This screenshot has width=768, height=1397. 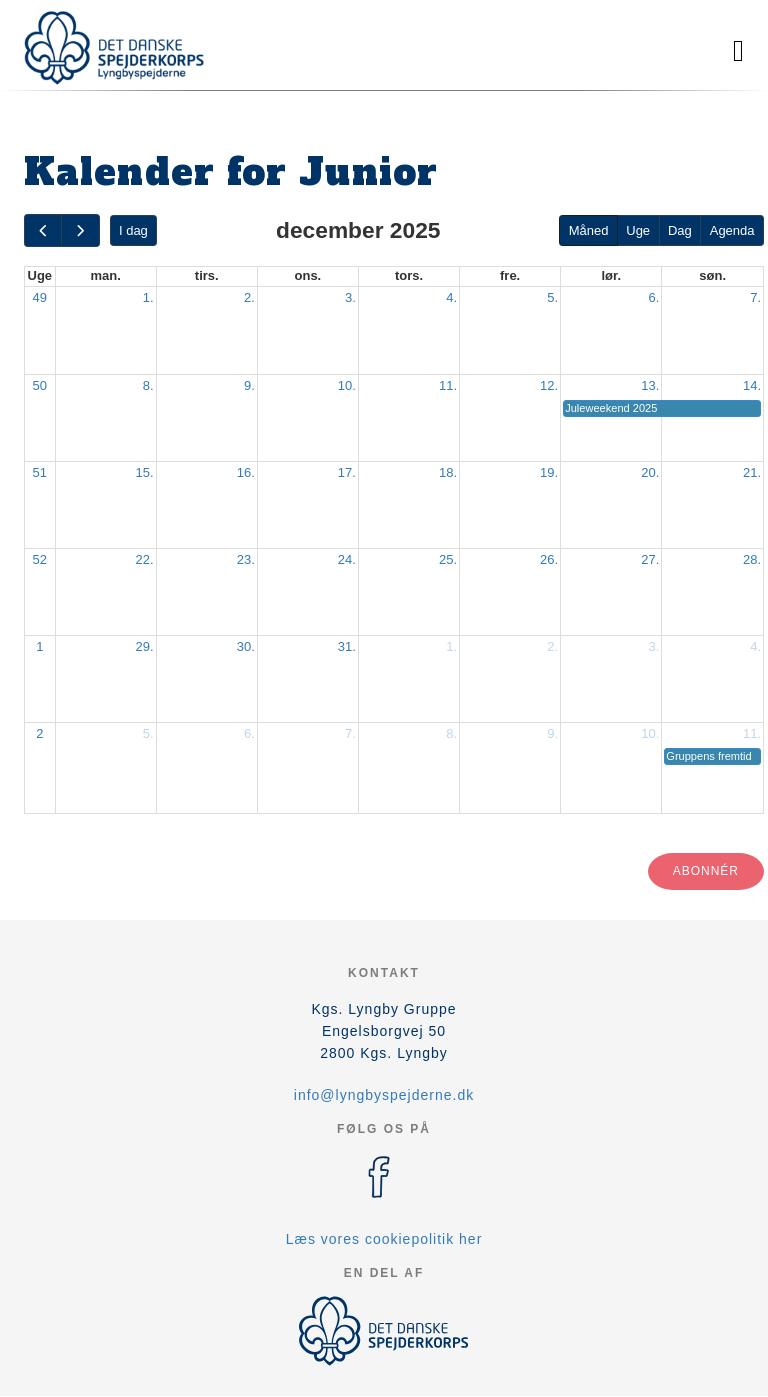 What do you see at coordinates (752, 559) in the screenshot?
I see `28.` at bounding box center [752, 559].